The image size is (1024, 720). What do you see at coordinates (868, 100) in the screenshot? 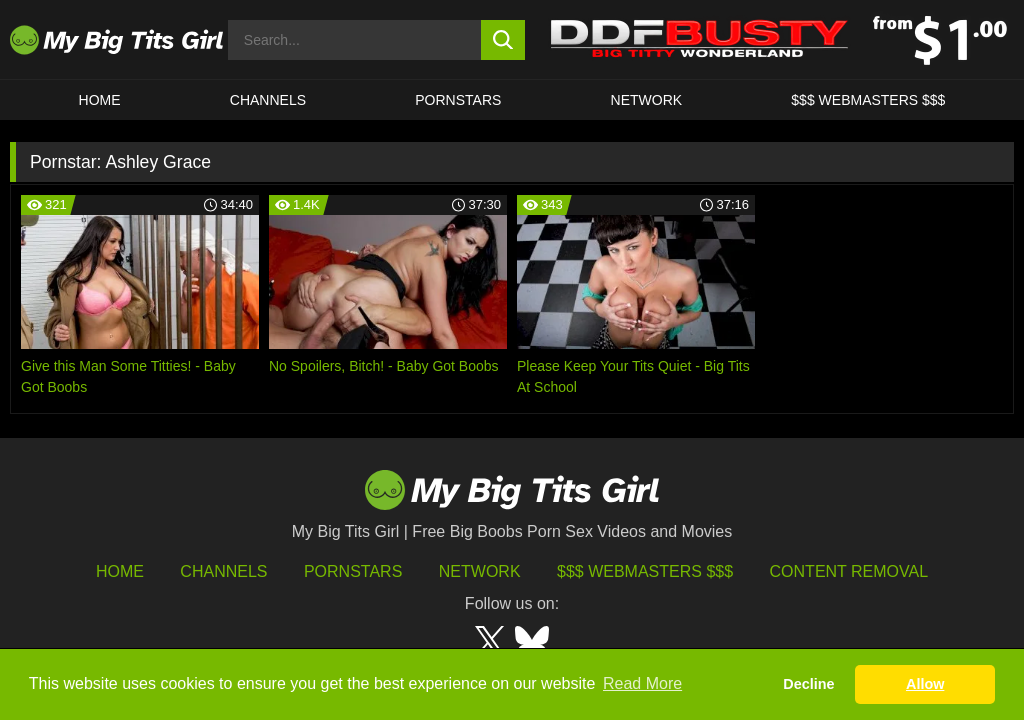
I see `$$$ WEBMASTERS $$$` at bounding box center [868, 100].